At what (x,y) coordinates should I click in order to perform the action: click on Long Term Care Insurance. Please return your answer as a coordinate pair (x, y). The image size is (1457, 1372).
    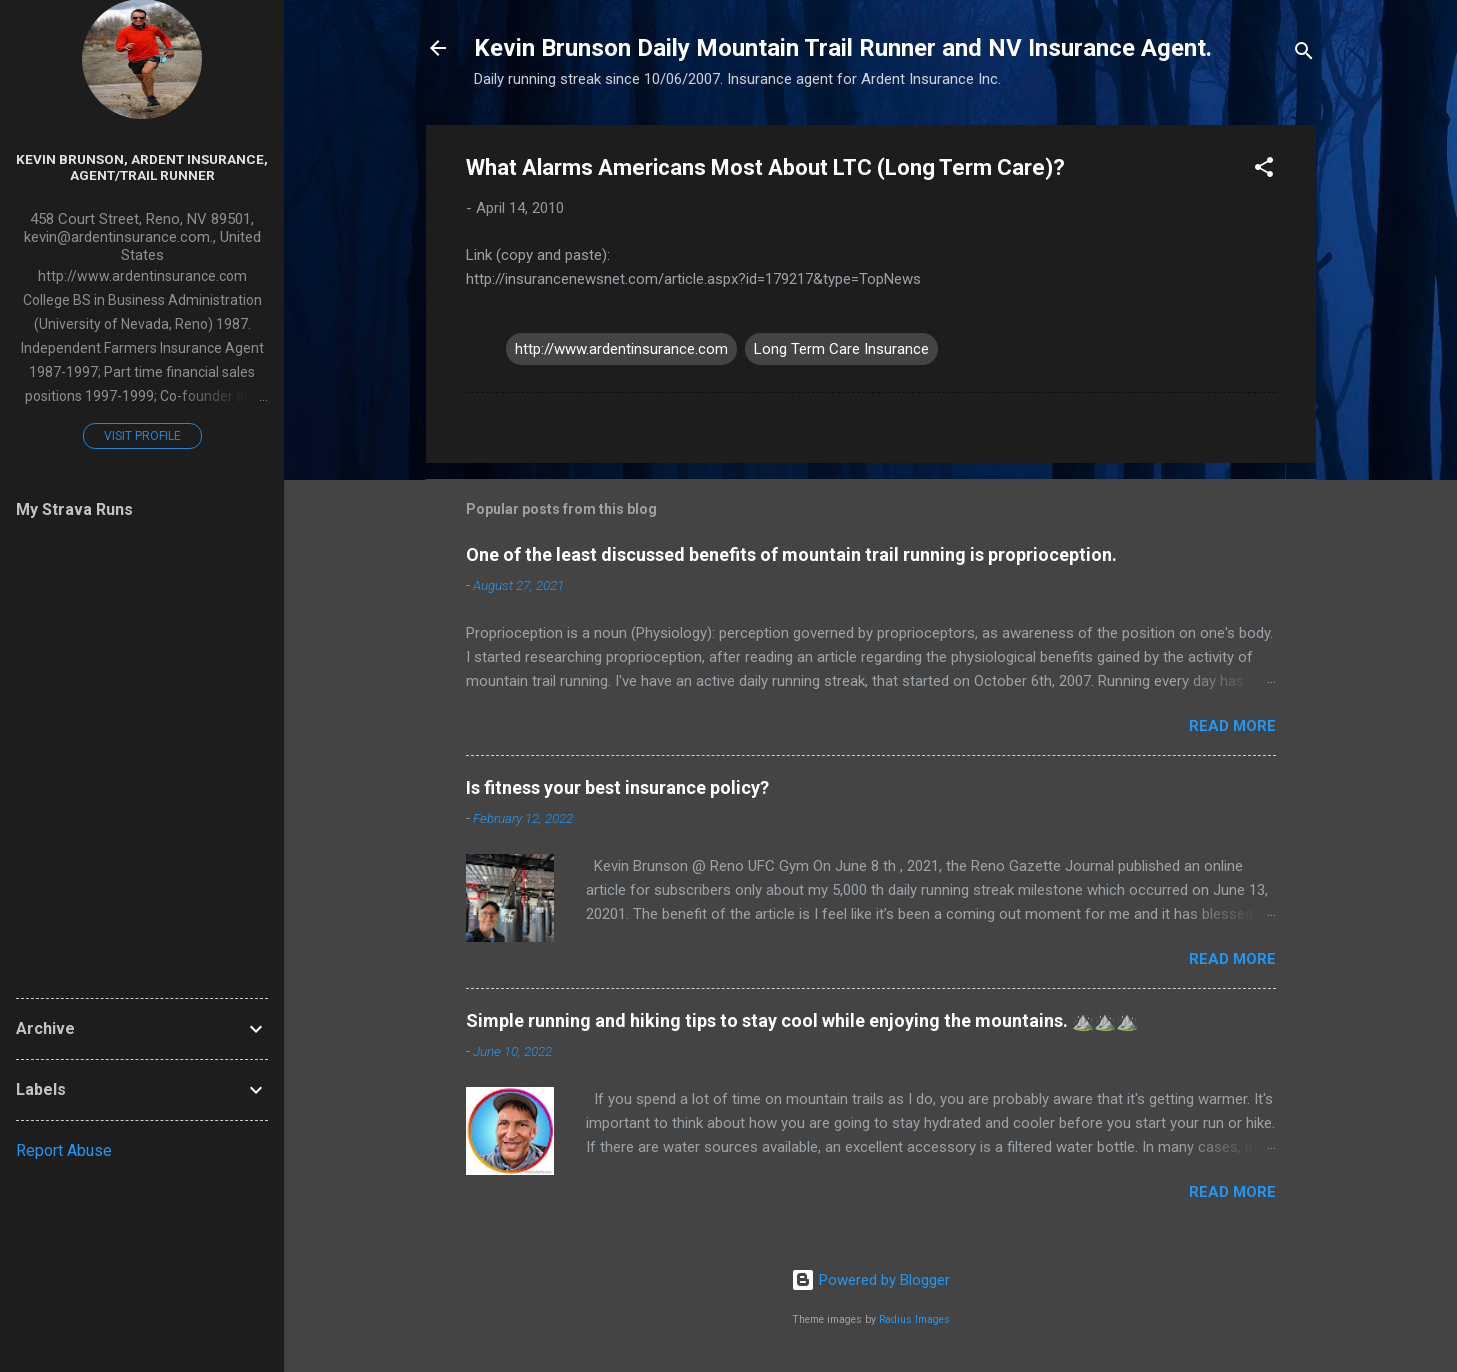
    Looking at the image, I should click on (841, 349).